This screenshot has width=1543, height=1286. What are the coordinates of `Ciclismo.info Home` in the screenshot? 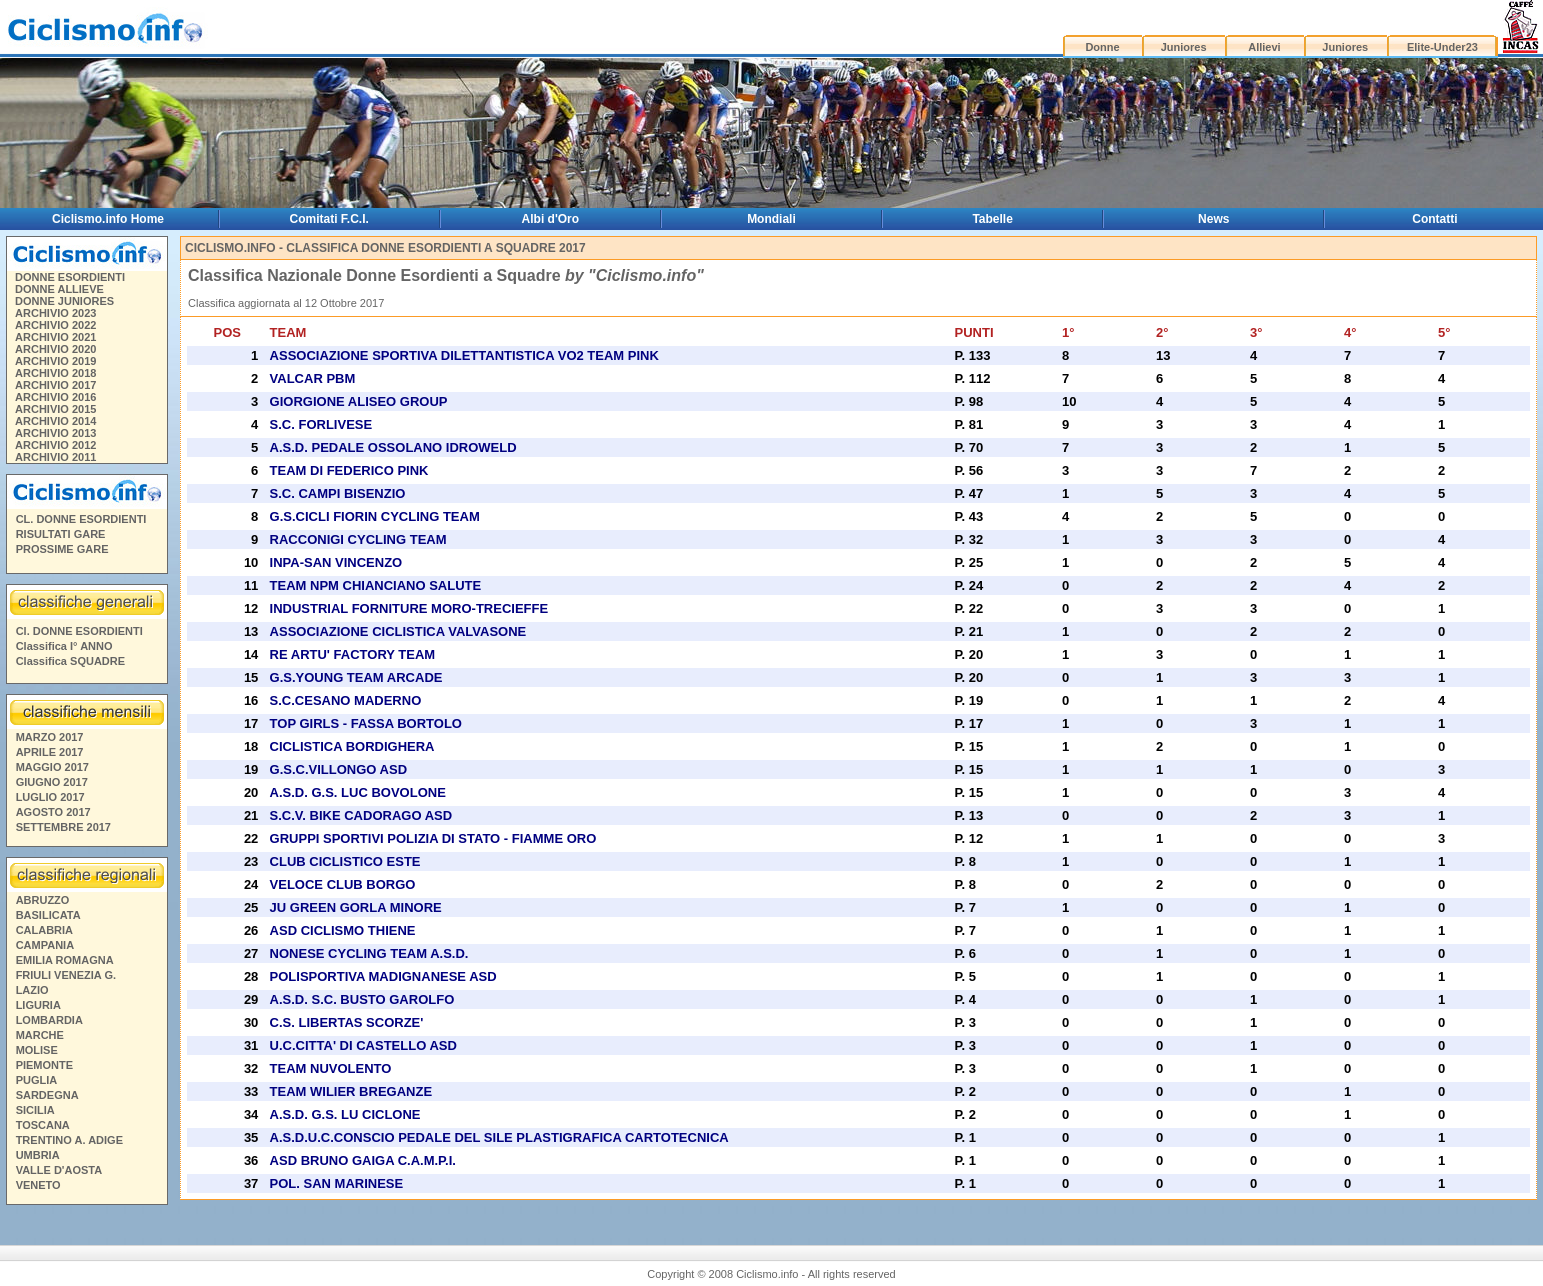 It's located at (108, 219).